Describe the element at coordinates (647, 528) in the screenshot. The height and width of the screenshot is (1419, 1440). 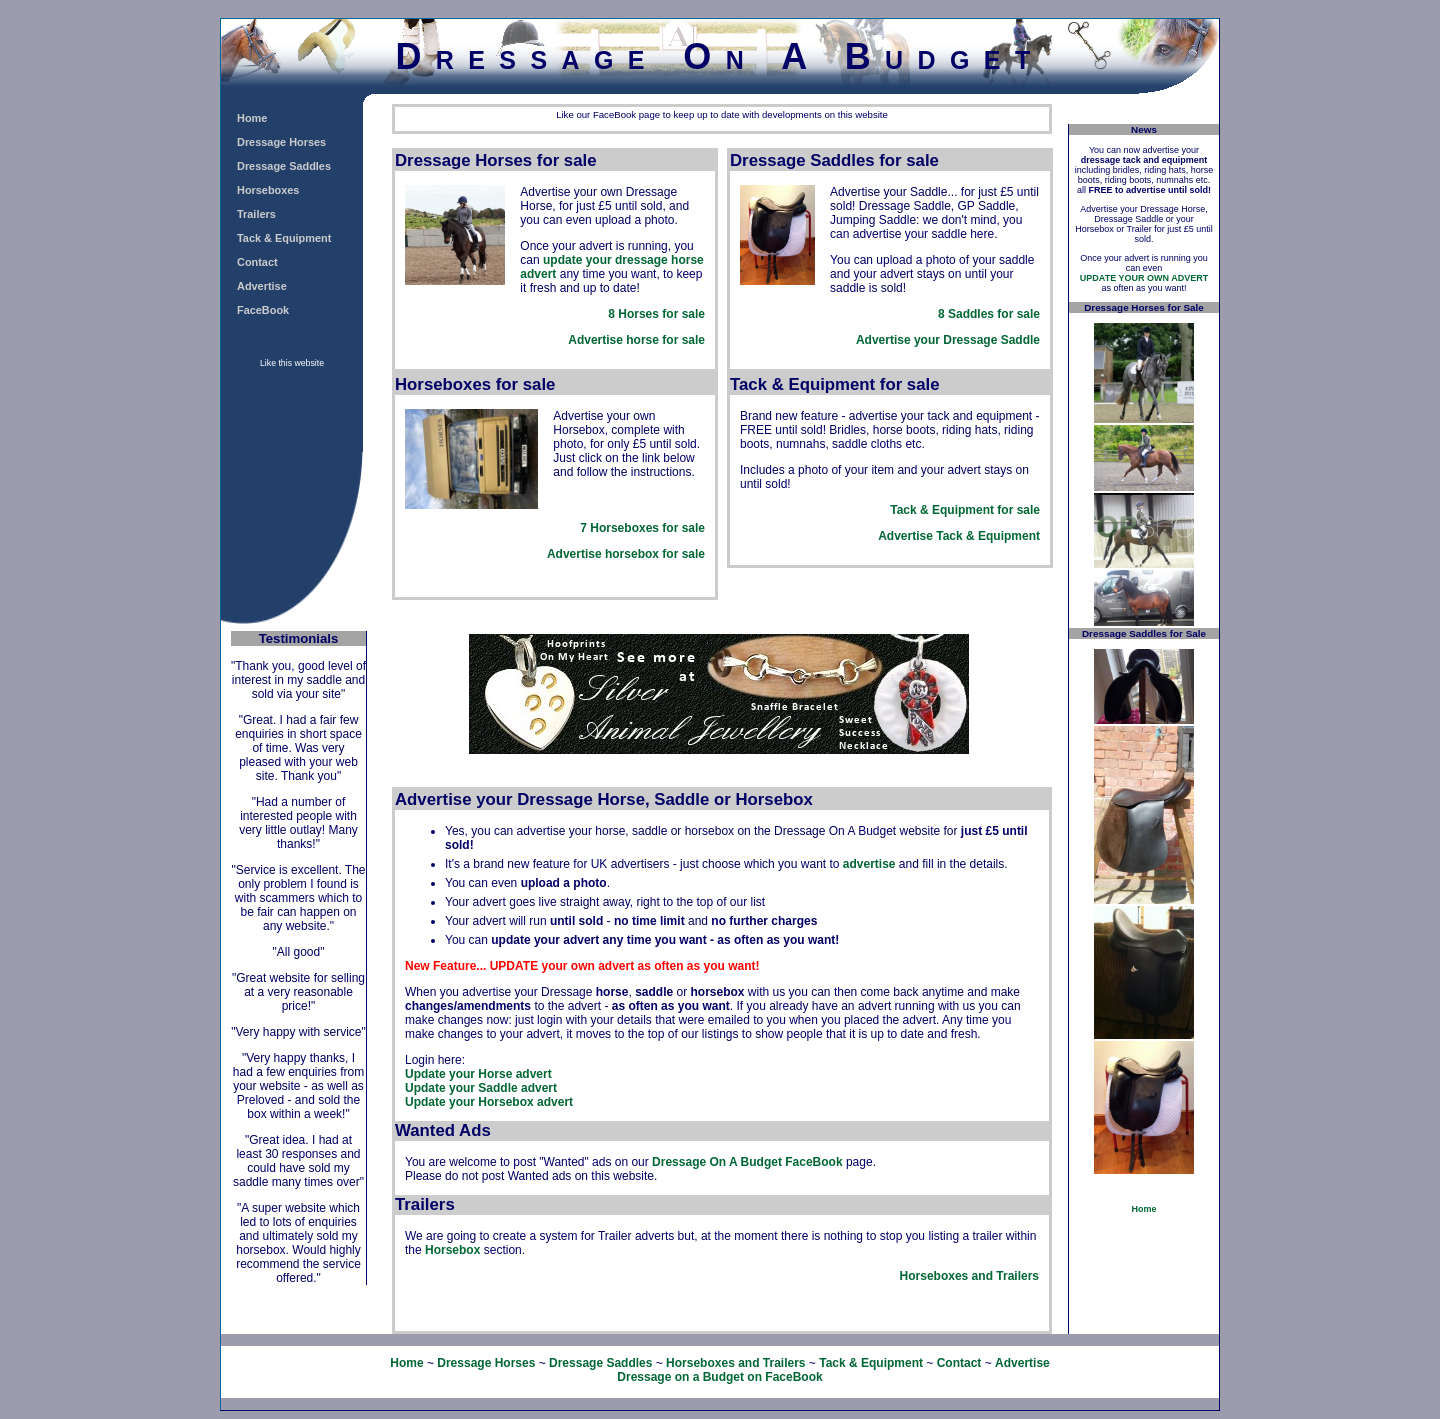
I see `Horseboxes for sale` at that location.